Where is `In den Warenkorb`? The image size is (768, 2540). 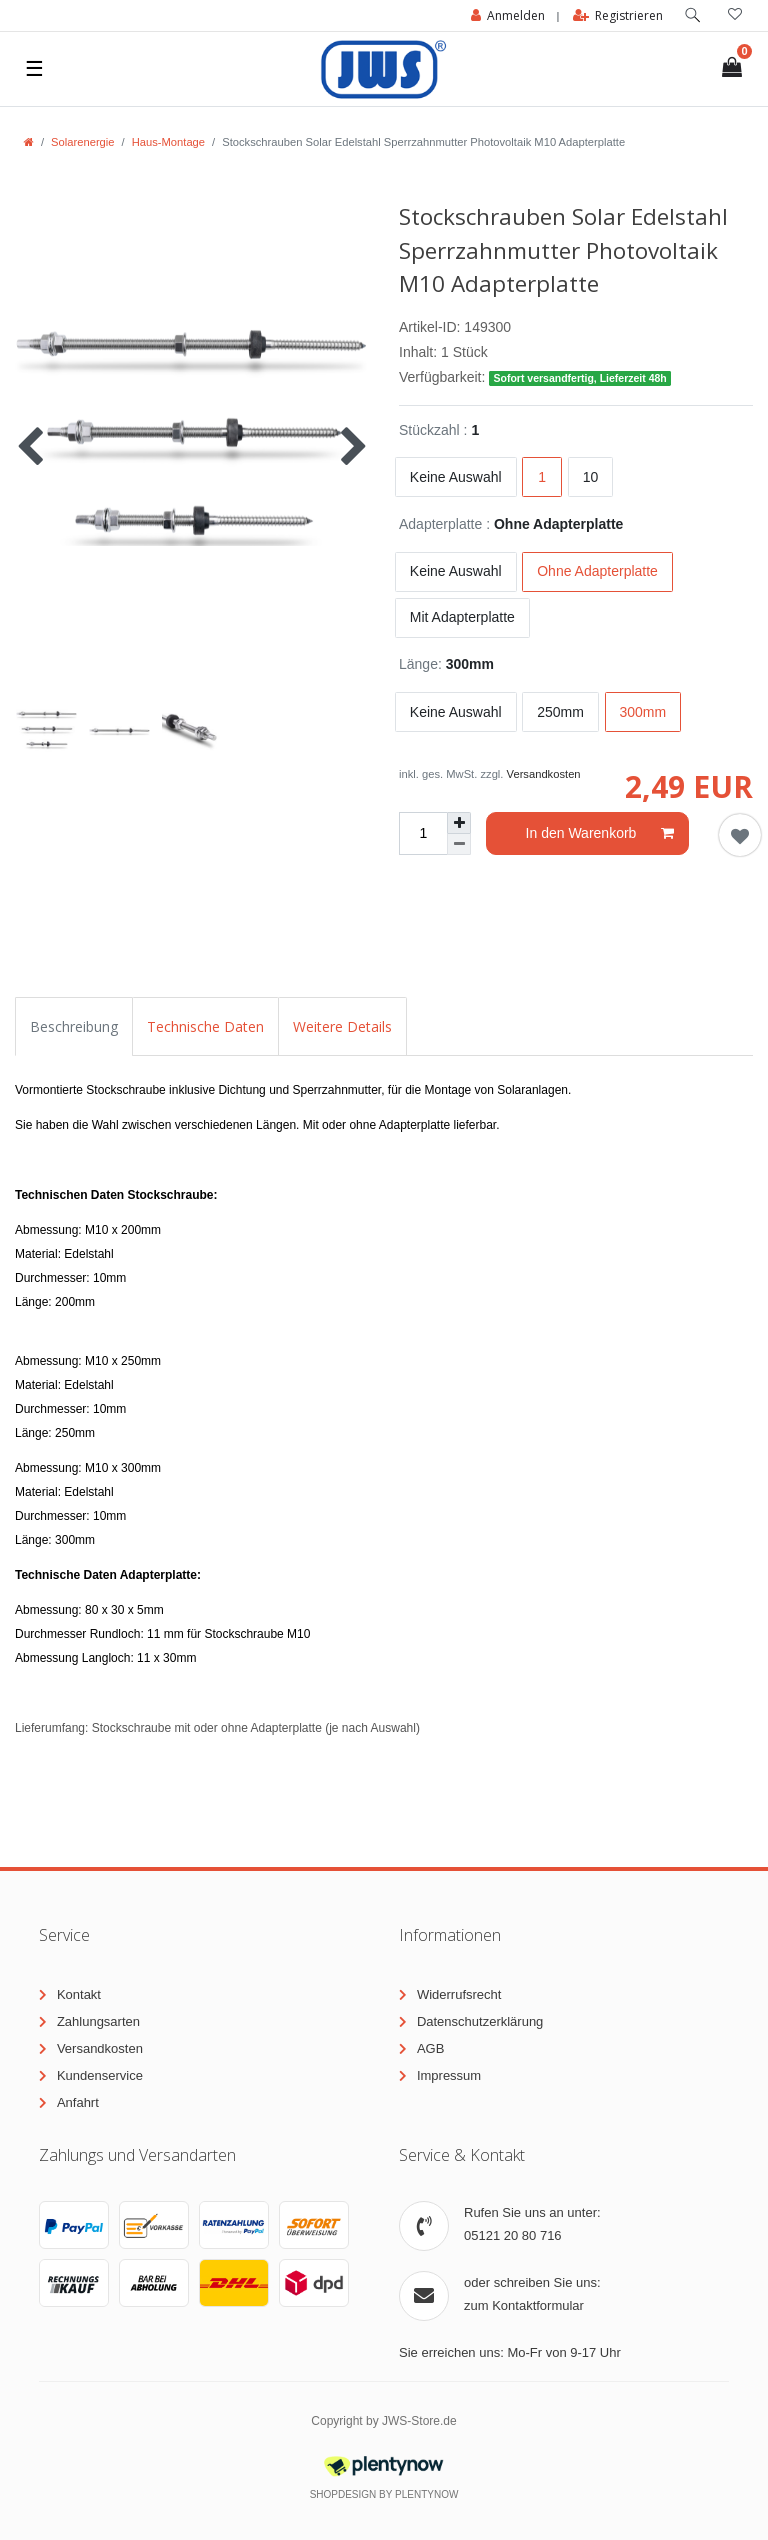 In den Warenkorb is located at coordinates (600, 834).